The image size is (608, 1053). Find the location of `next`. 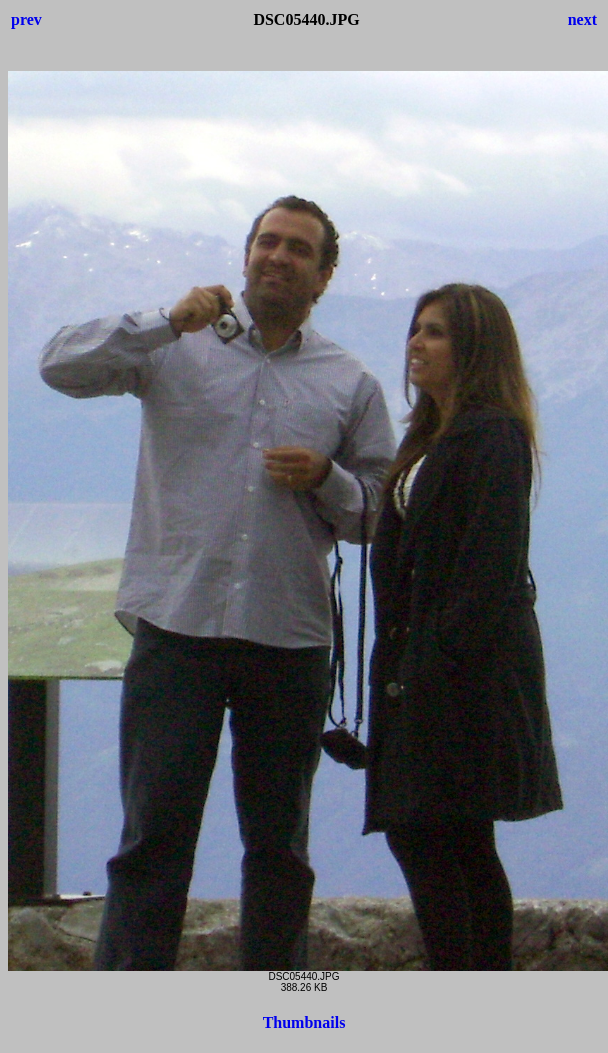

next is located at coordinates (582, 19).